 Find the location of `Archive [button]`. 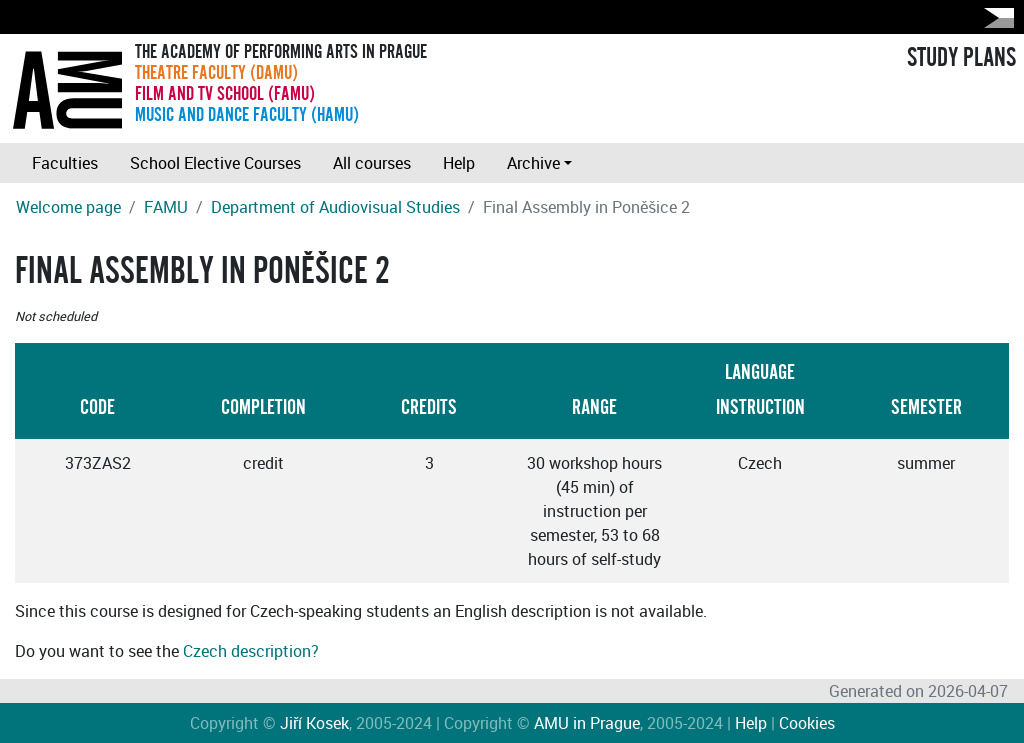

Archive [button] is located at coordinates (533, 163).